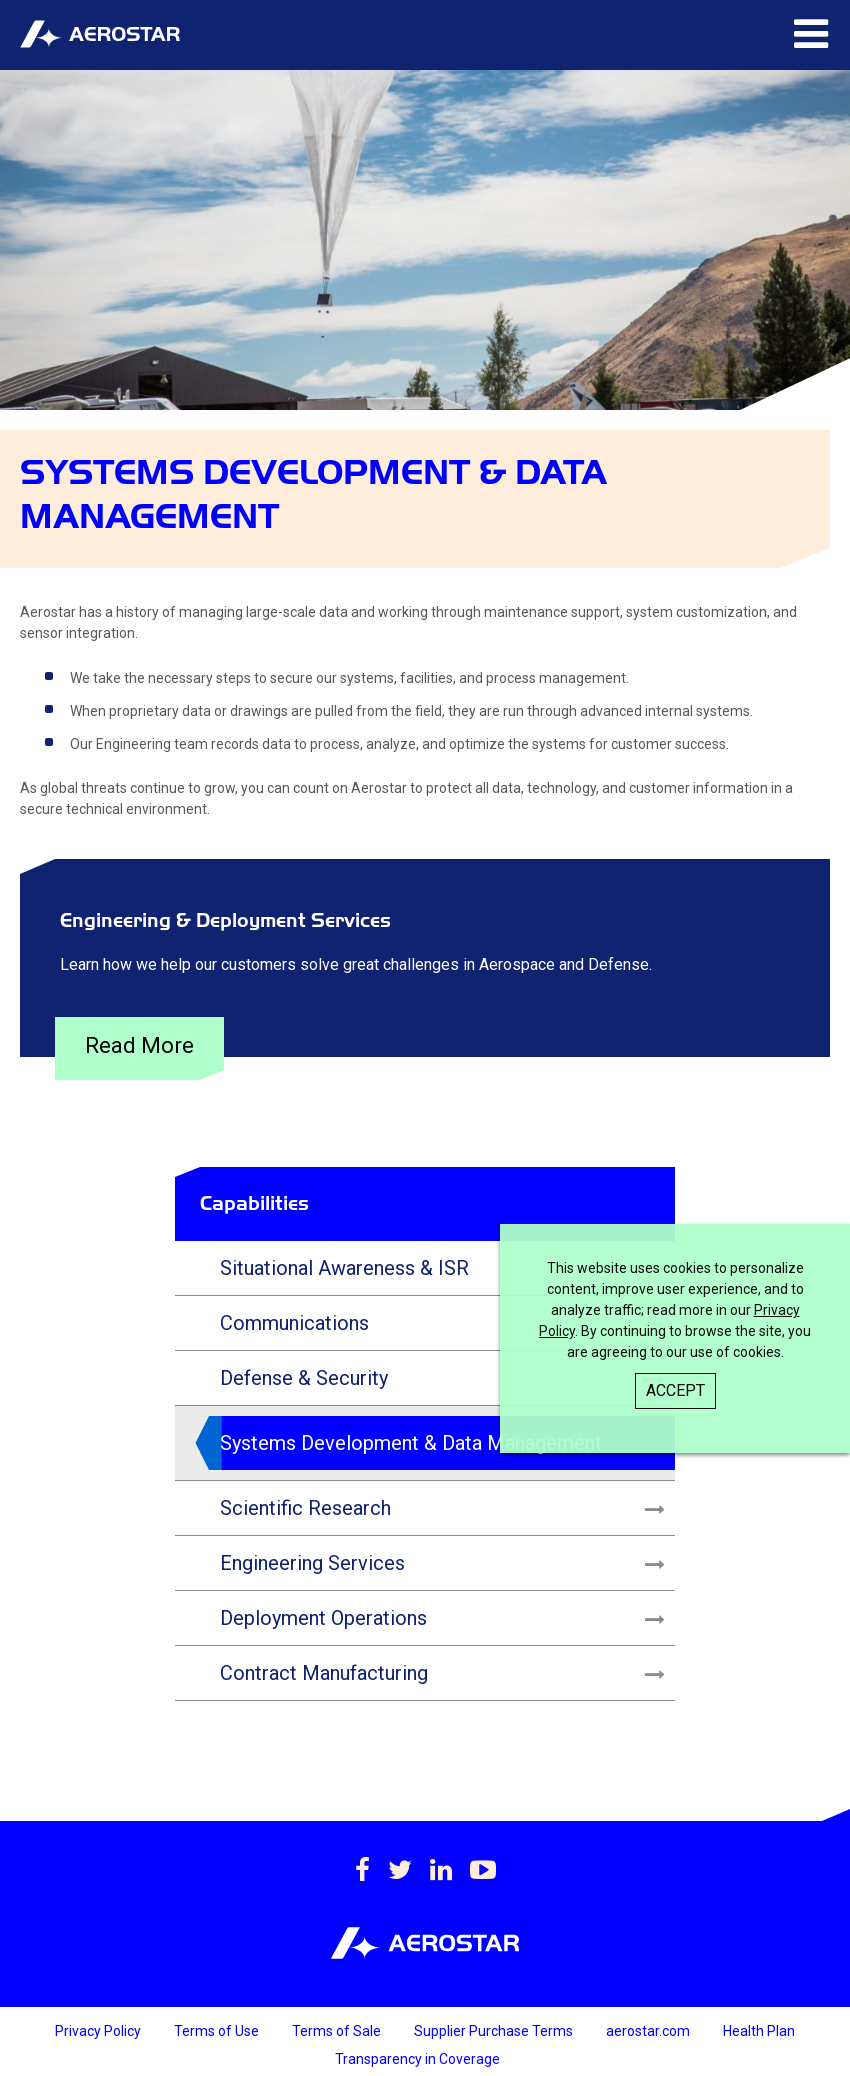 This screenshot has height=2076, width=850. What do you see at coordinates (304, 1378) in the screenshot?
I see `Defense & Security` at bounding box center [304, 1378].